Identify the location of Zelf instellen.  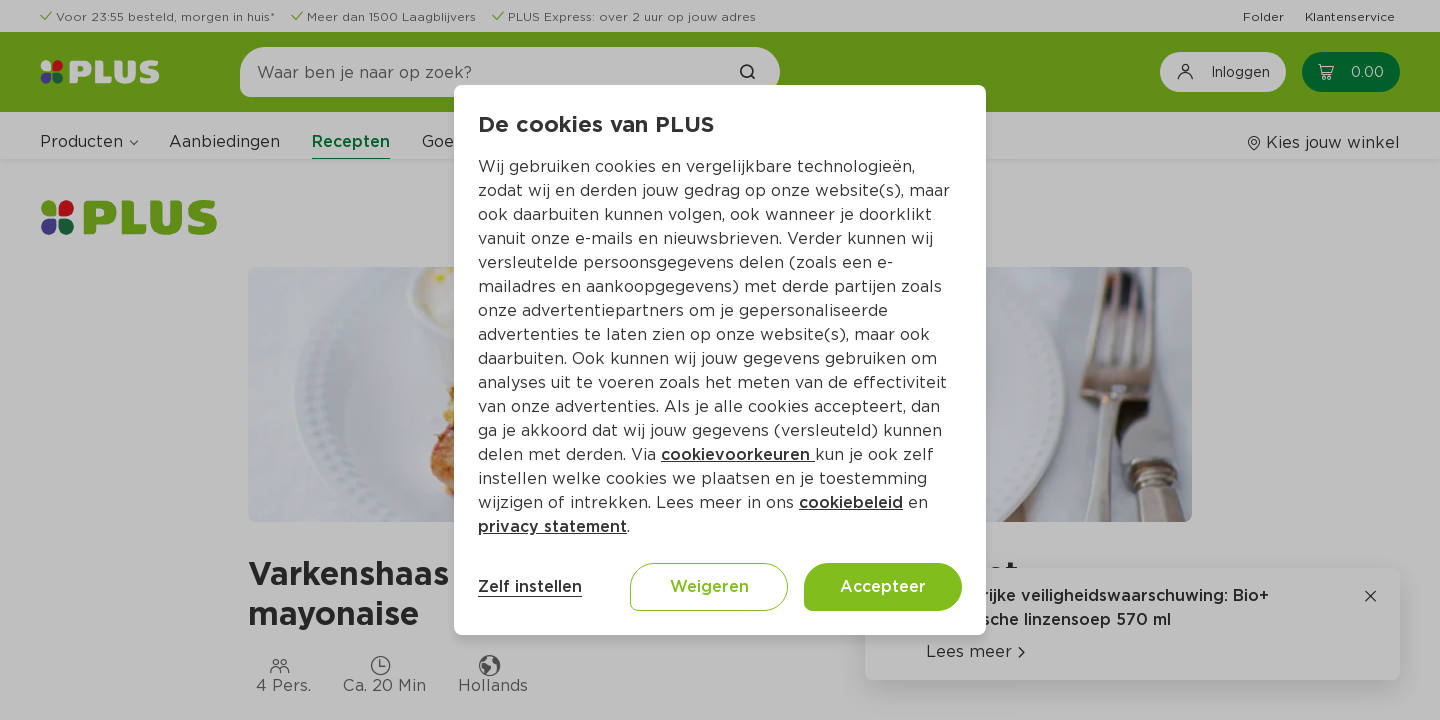
(530, 586).